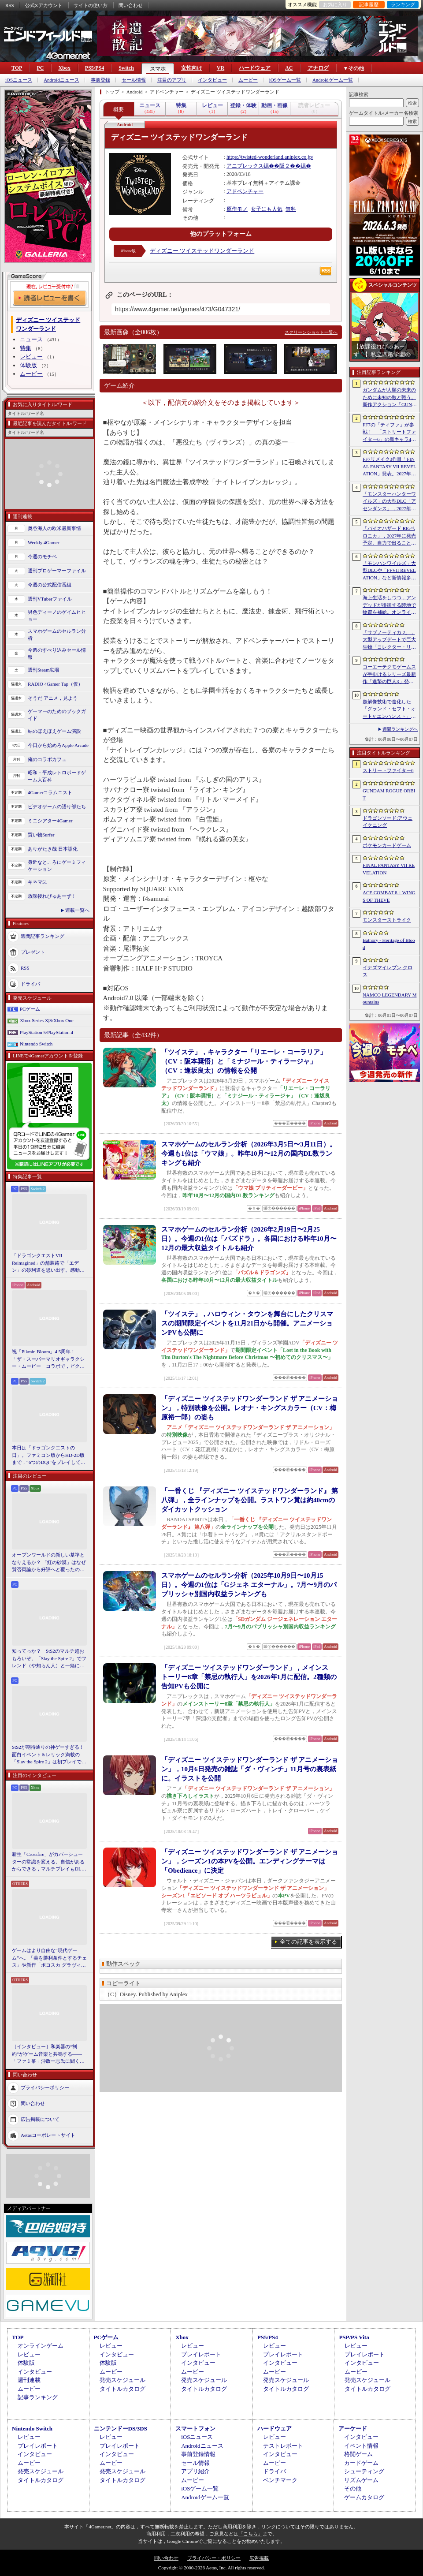 The image size is (423, 2576). I want to click on 週刊VTuberファイル, so click(50, 598).